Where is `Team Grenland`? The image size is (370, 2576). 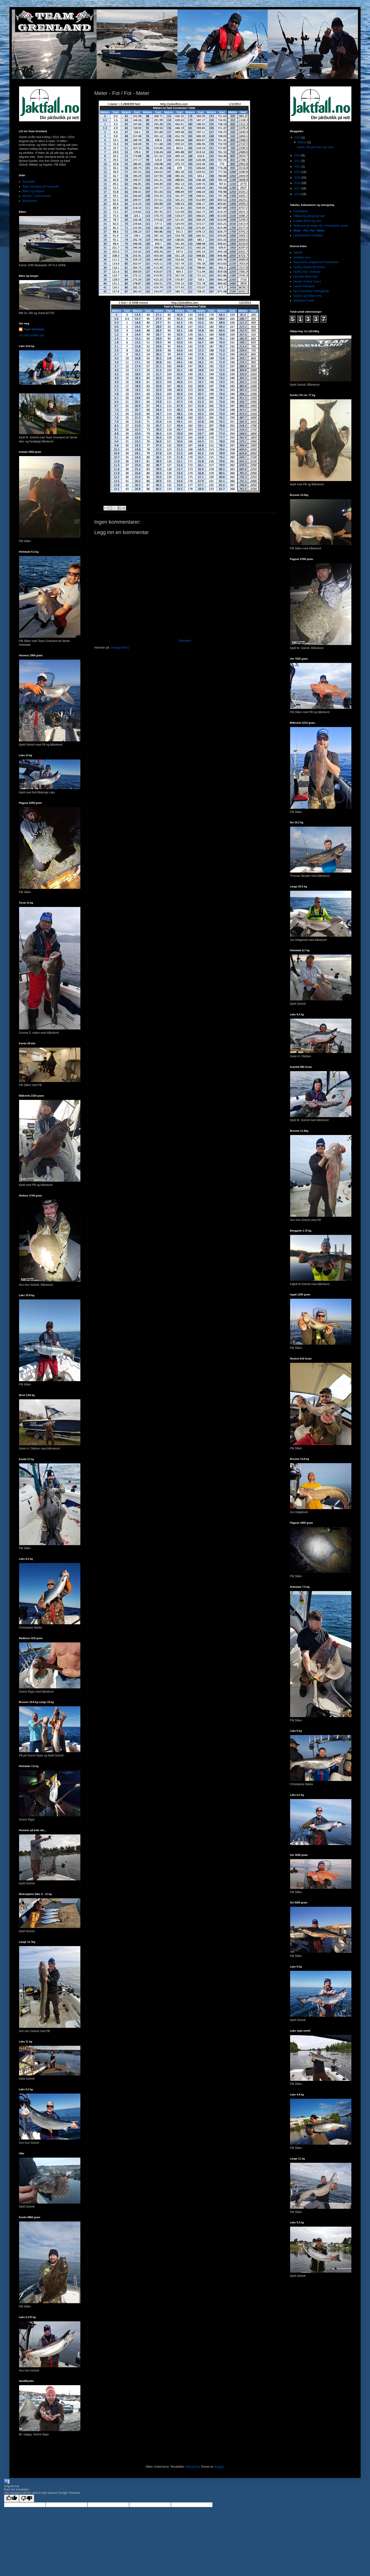 Team Grenland is located at coordinates (34, 329).